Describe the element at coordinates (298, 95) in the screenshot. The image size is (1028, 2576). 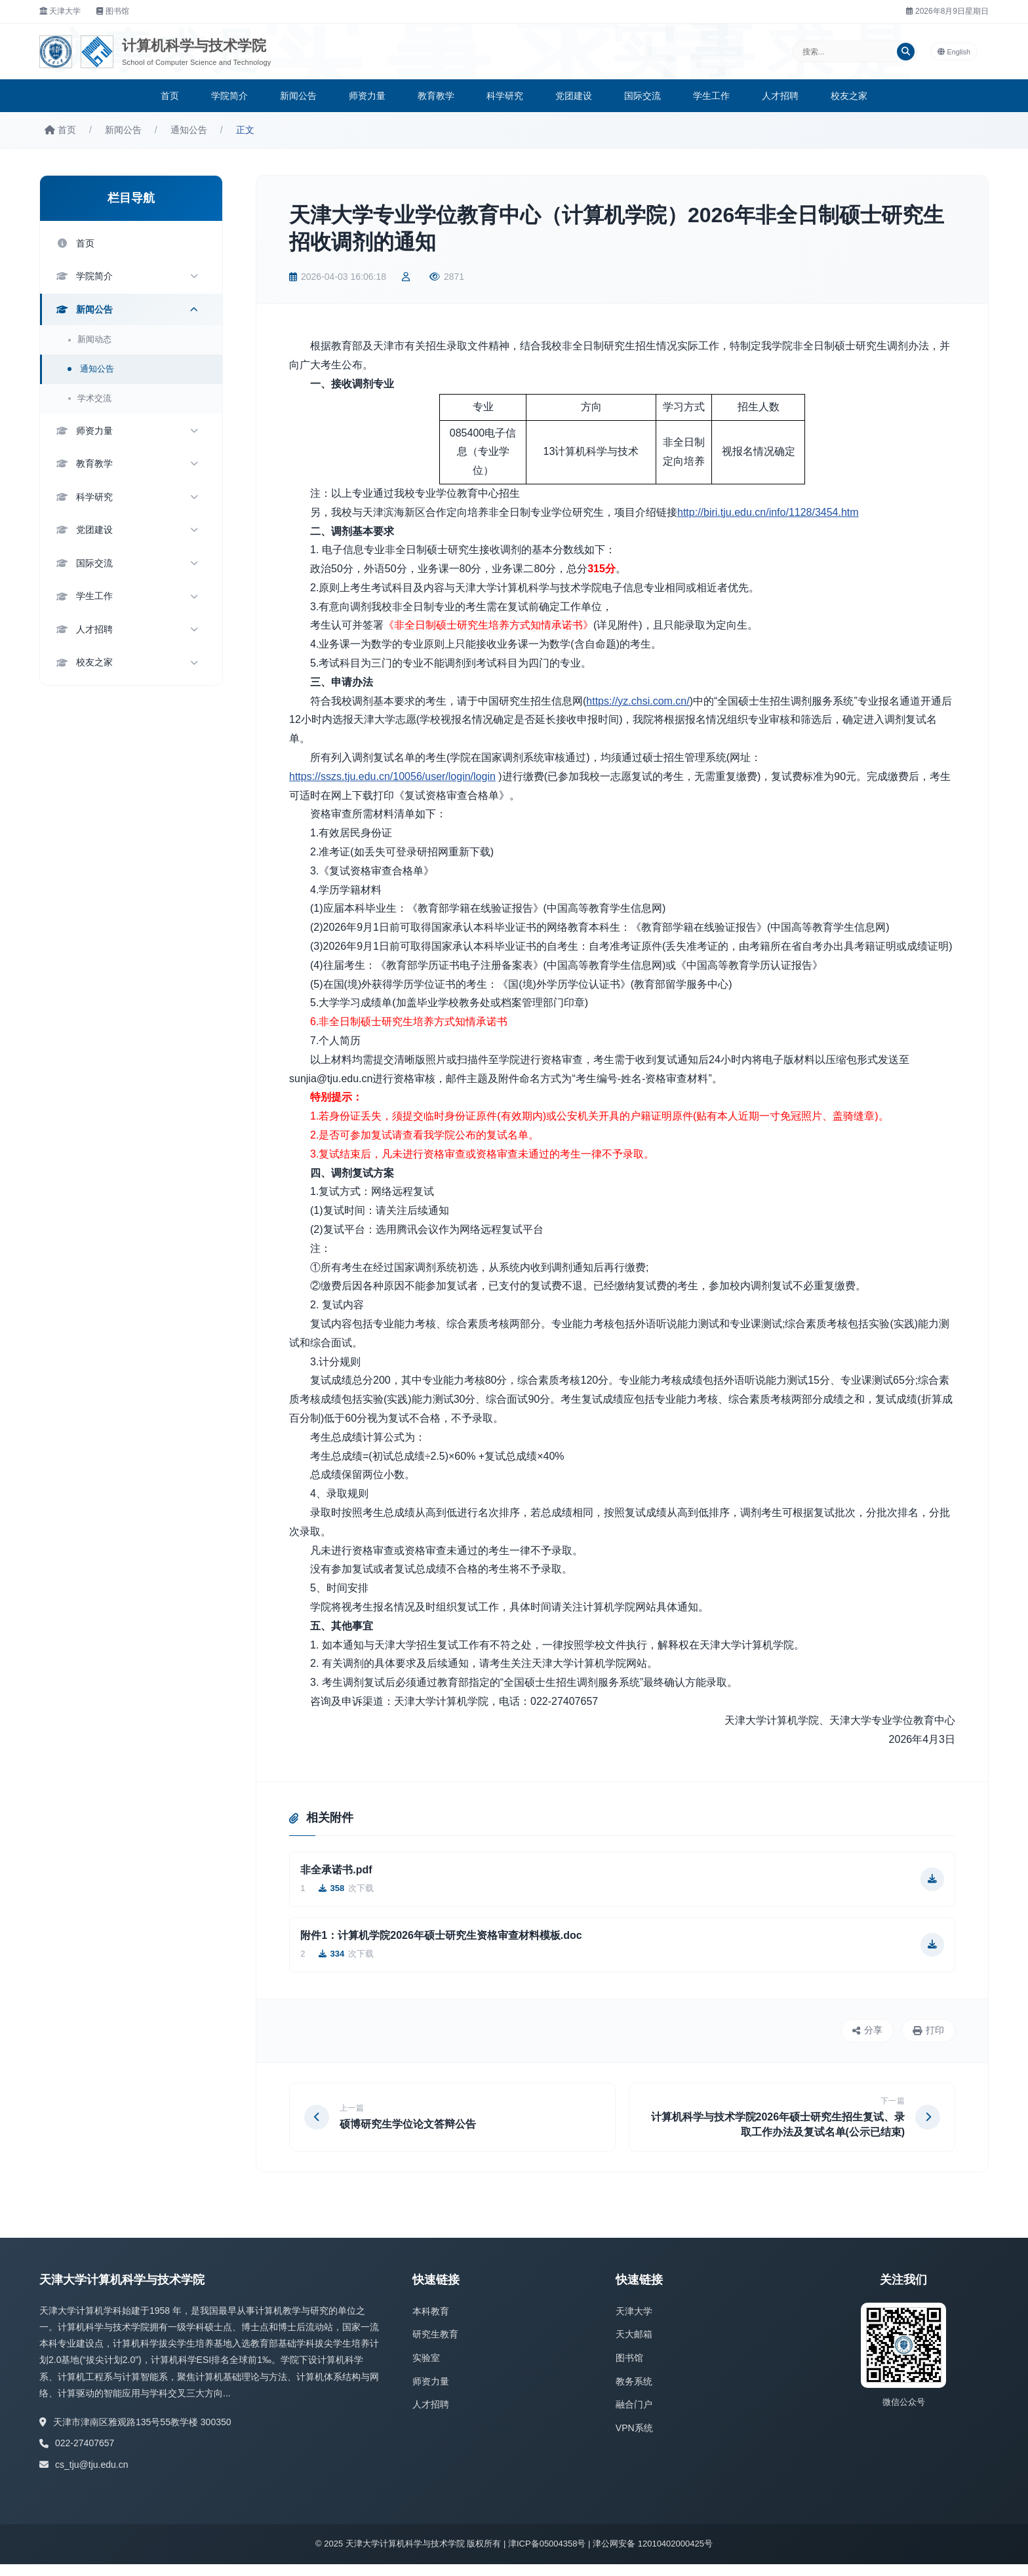
I see `新闻公告` at that location.